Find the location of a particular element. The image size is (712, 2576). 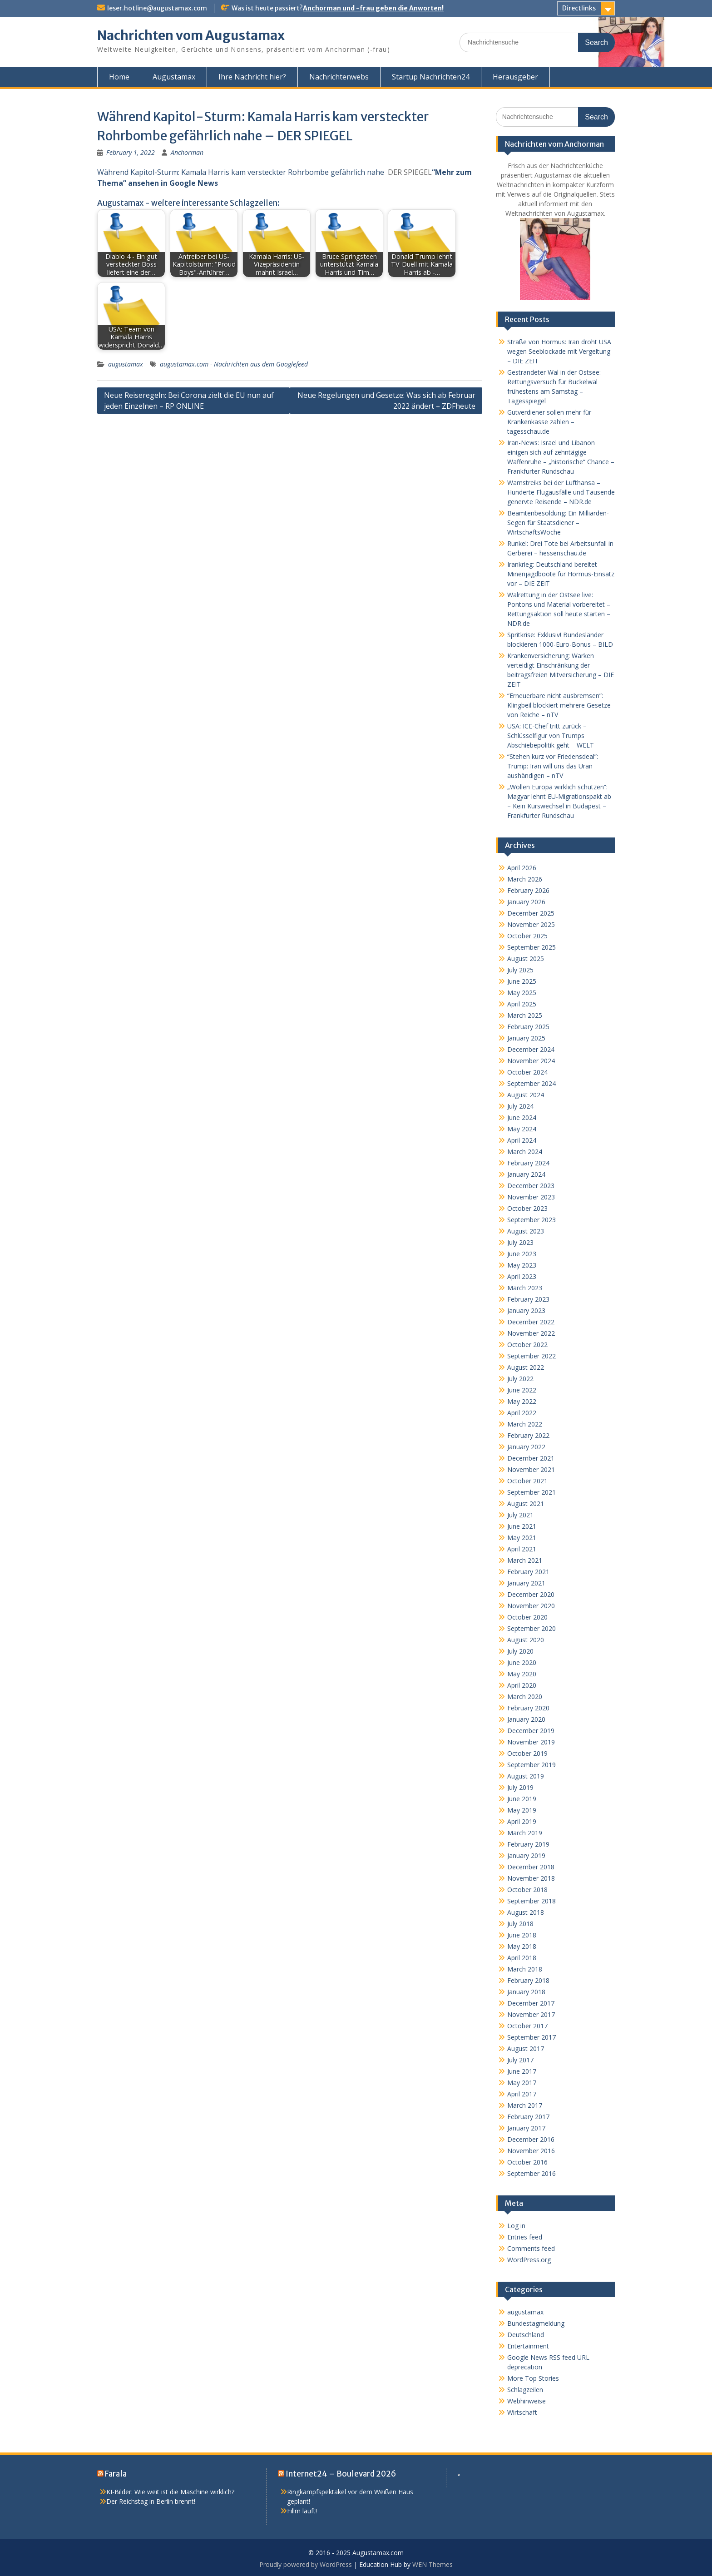

June 2019 is located at coordinates (521, 1798).